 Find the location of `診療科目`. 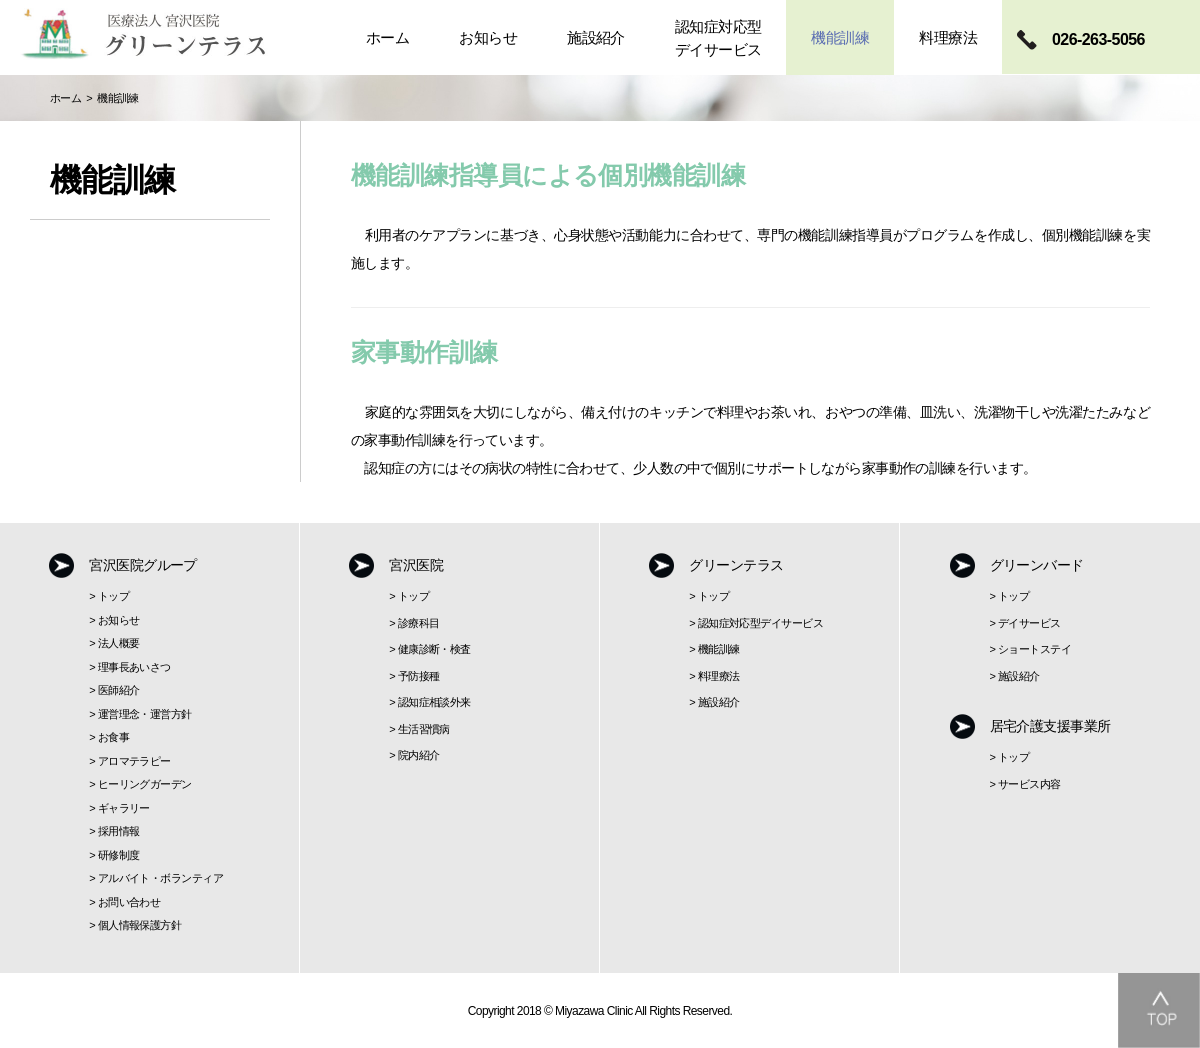

診療科目 is located at coordinates (419, 623).